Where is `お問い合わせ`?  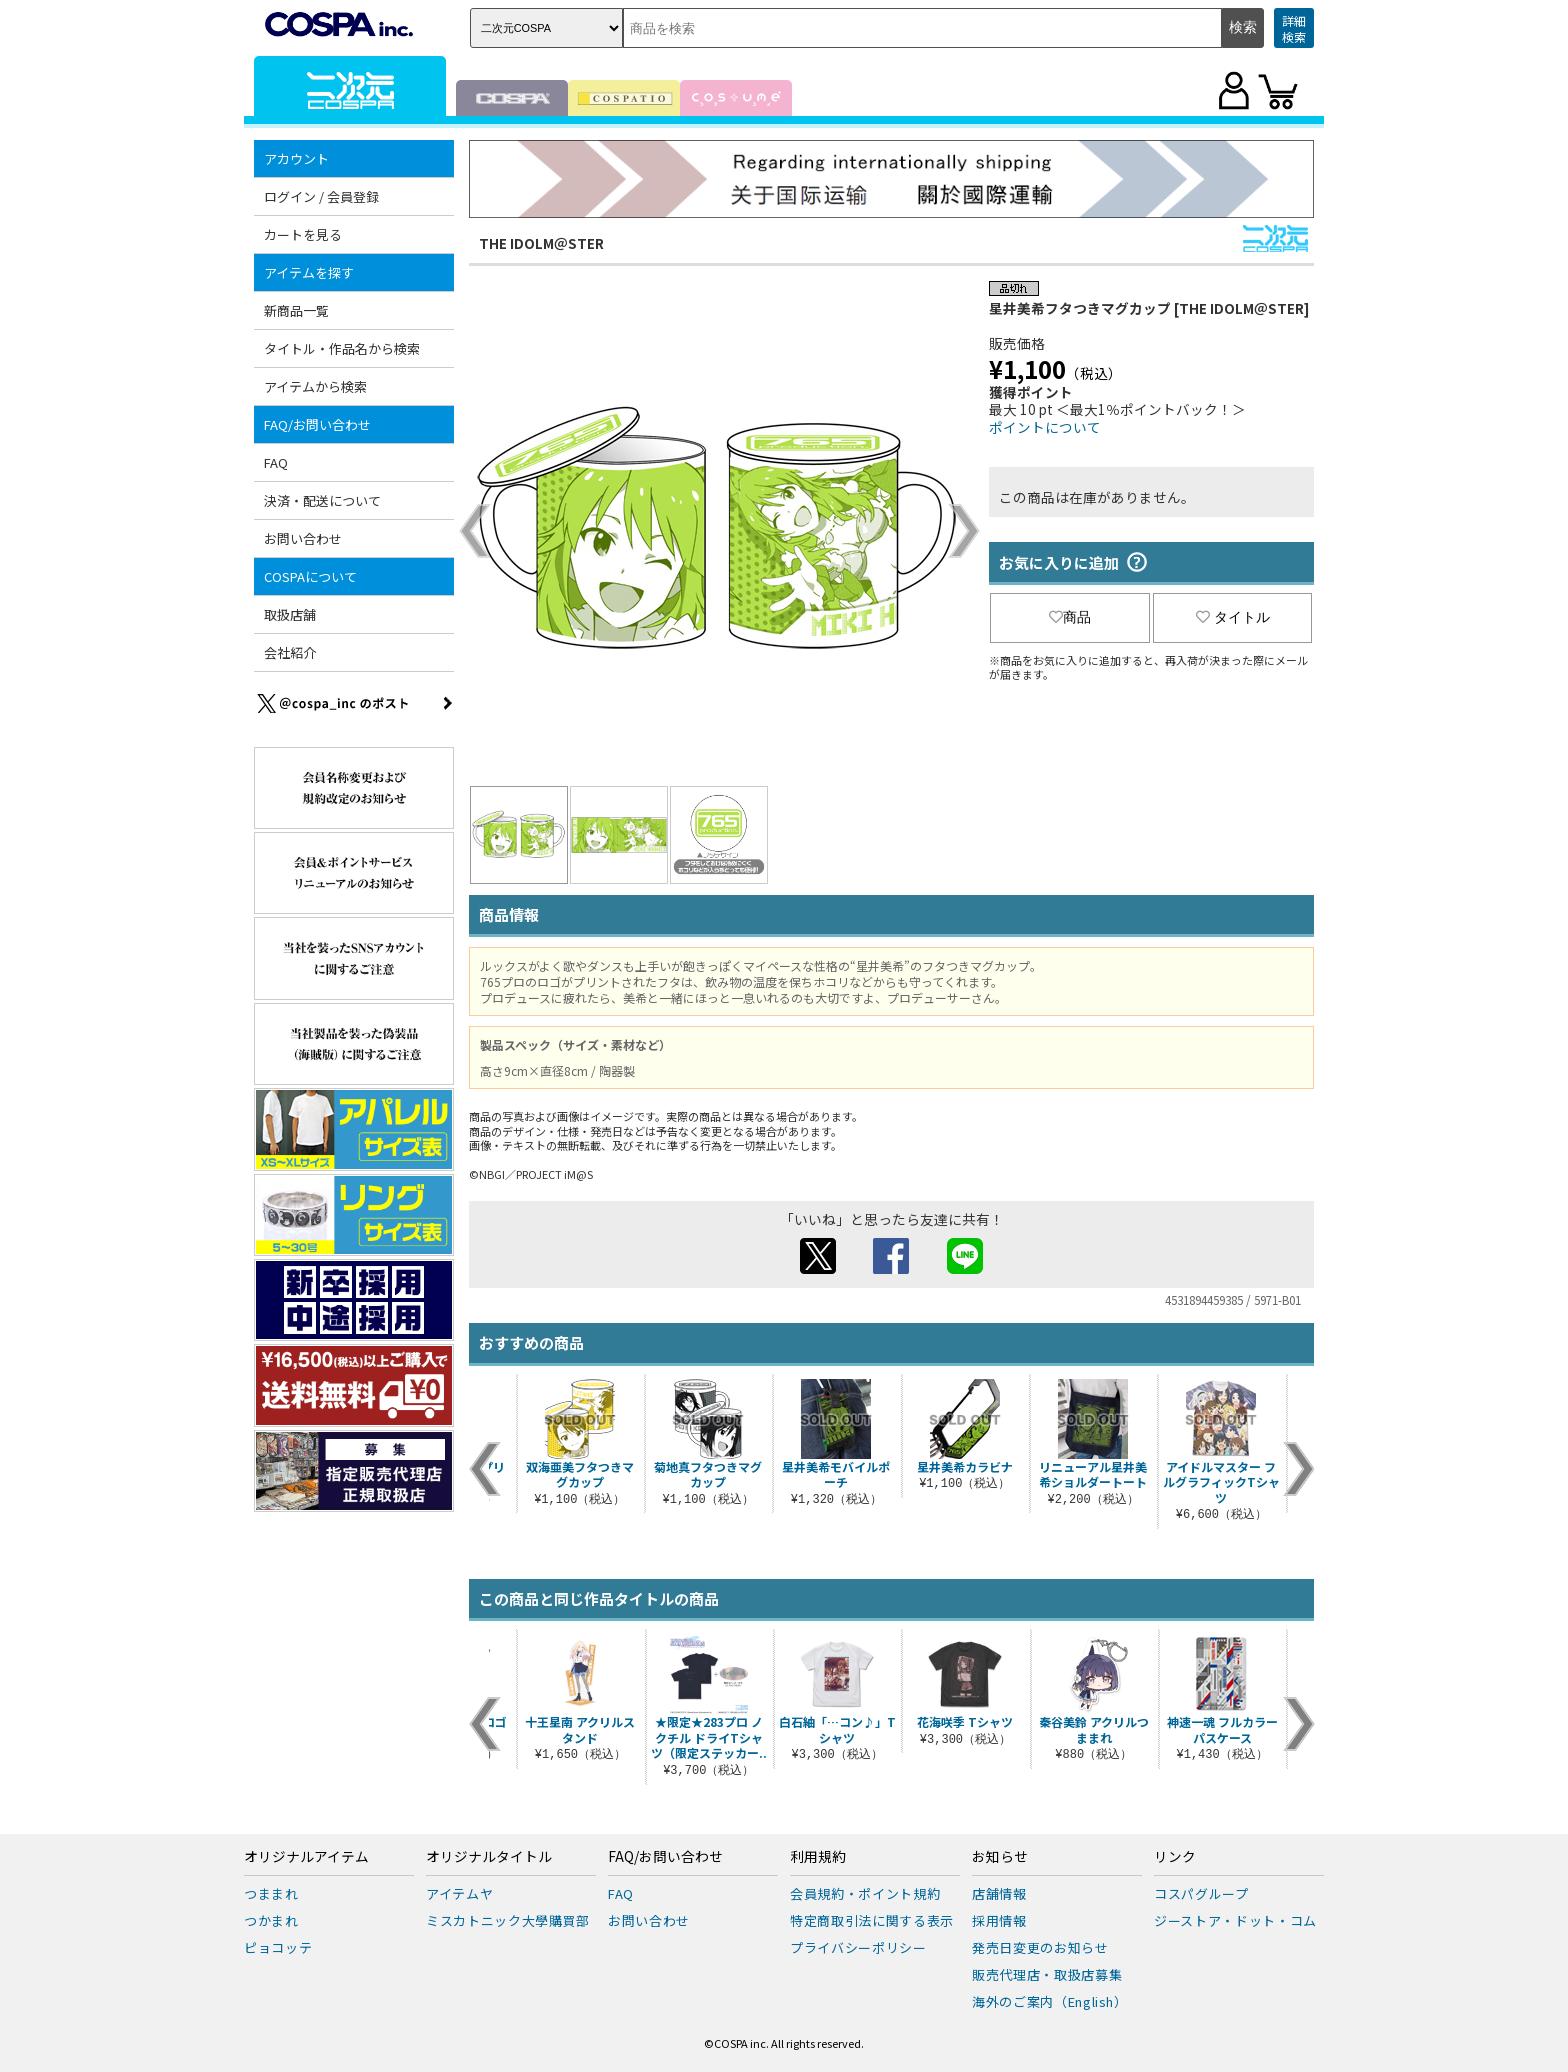
お問い合わせ is located at coordinates (303, 538).